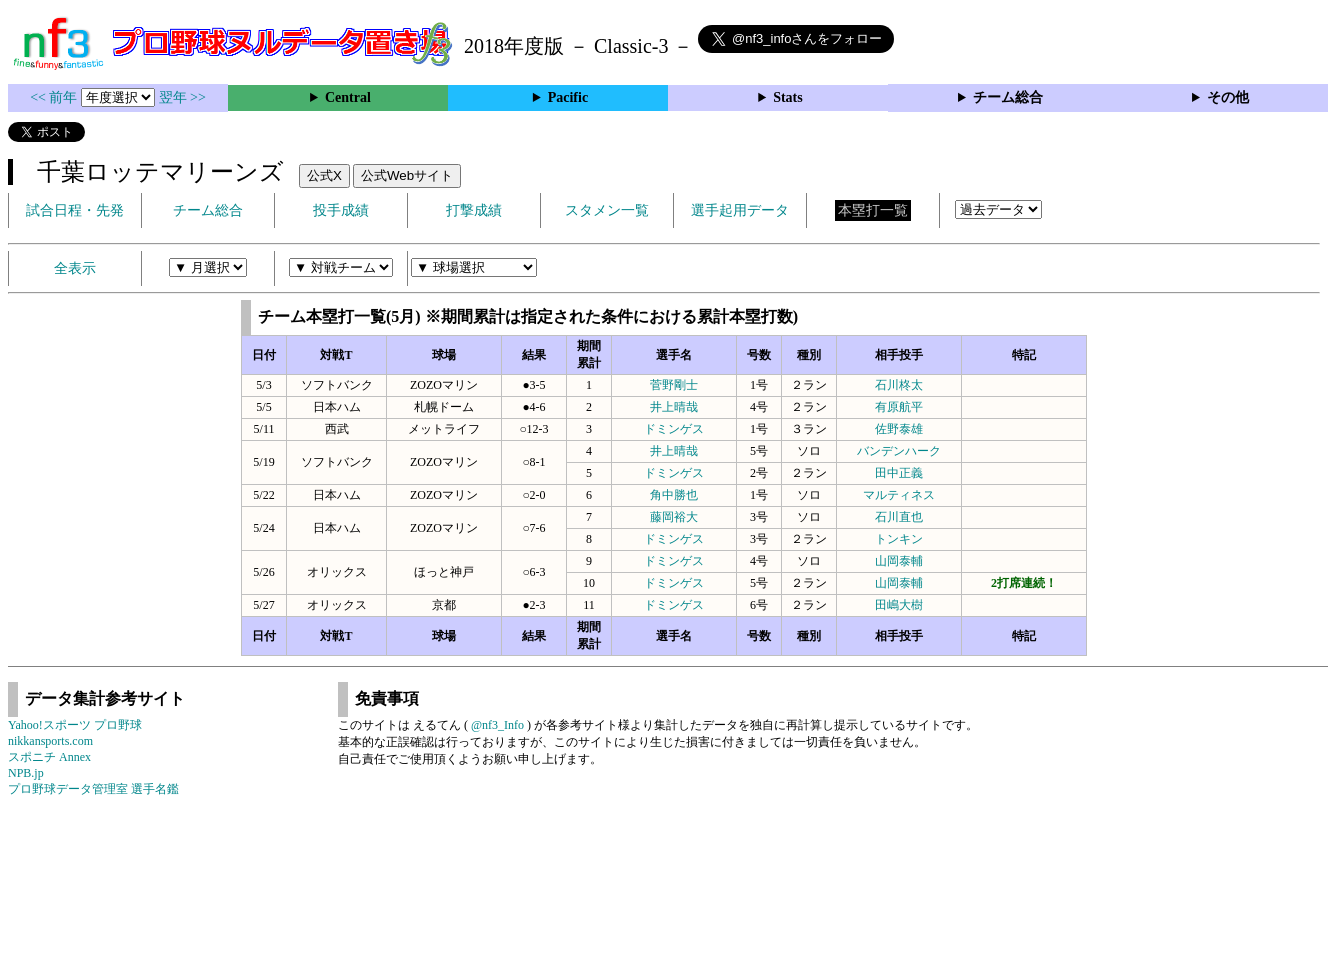  What do you see at coordinates (182, 97) in the screenshot?
I see `翌年 >>` at bounding box center [182, 97].